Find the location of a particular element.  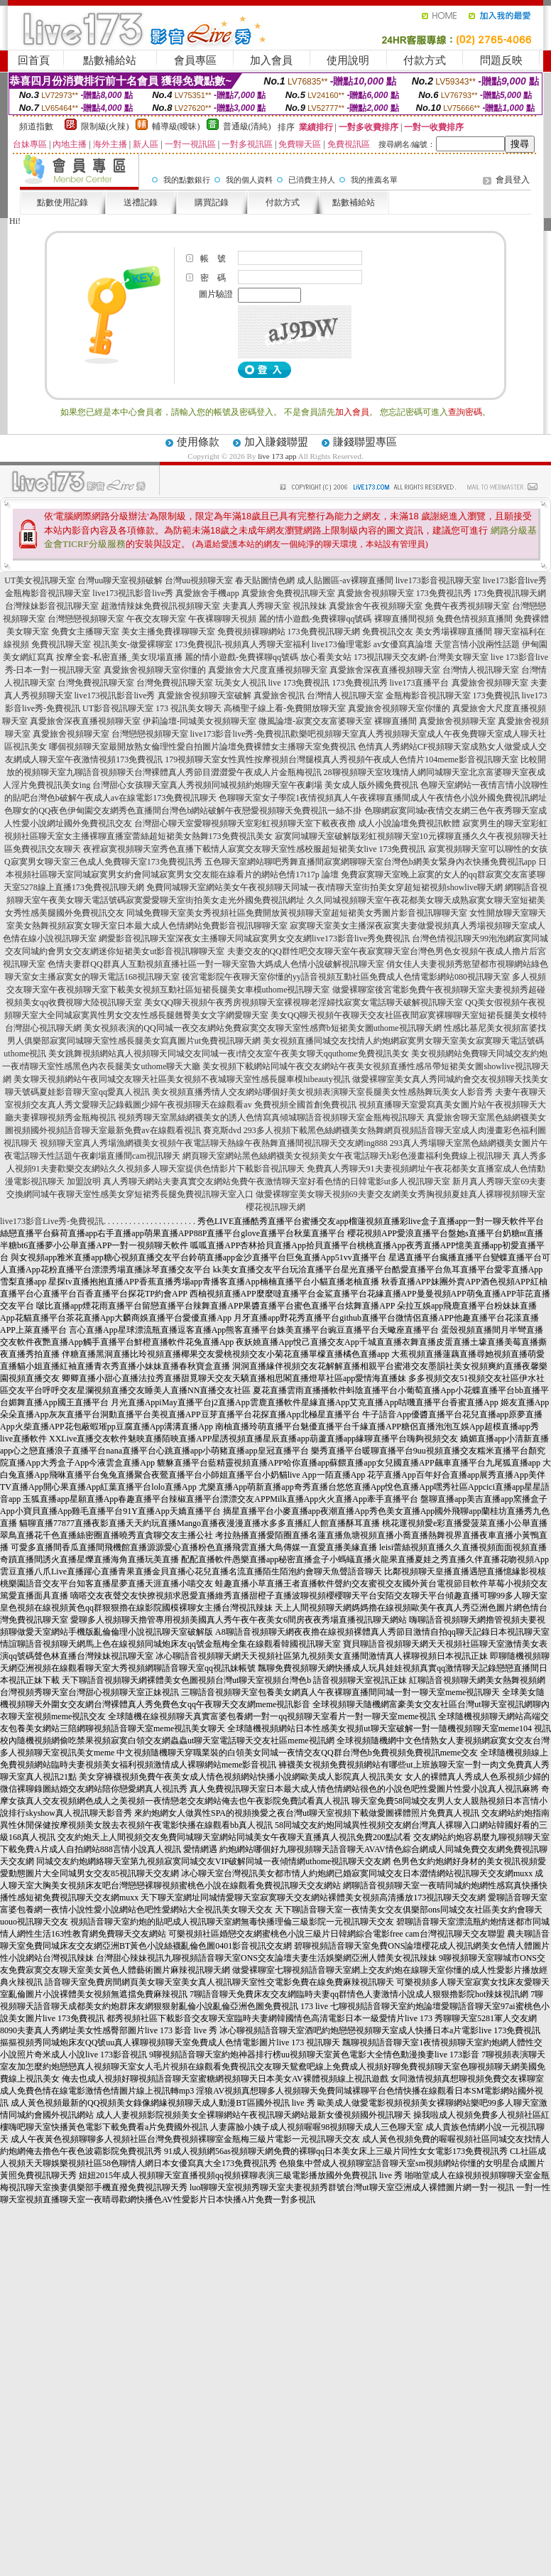

live173倫理電影 is located at coordinates (341, 644).